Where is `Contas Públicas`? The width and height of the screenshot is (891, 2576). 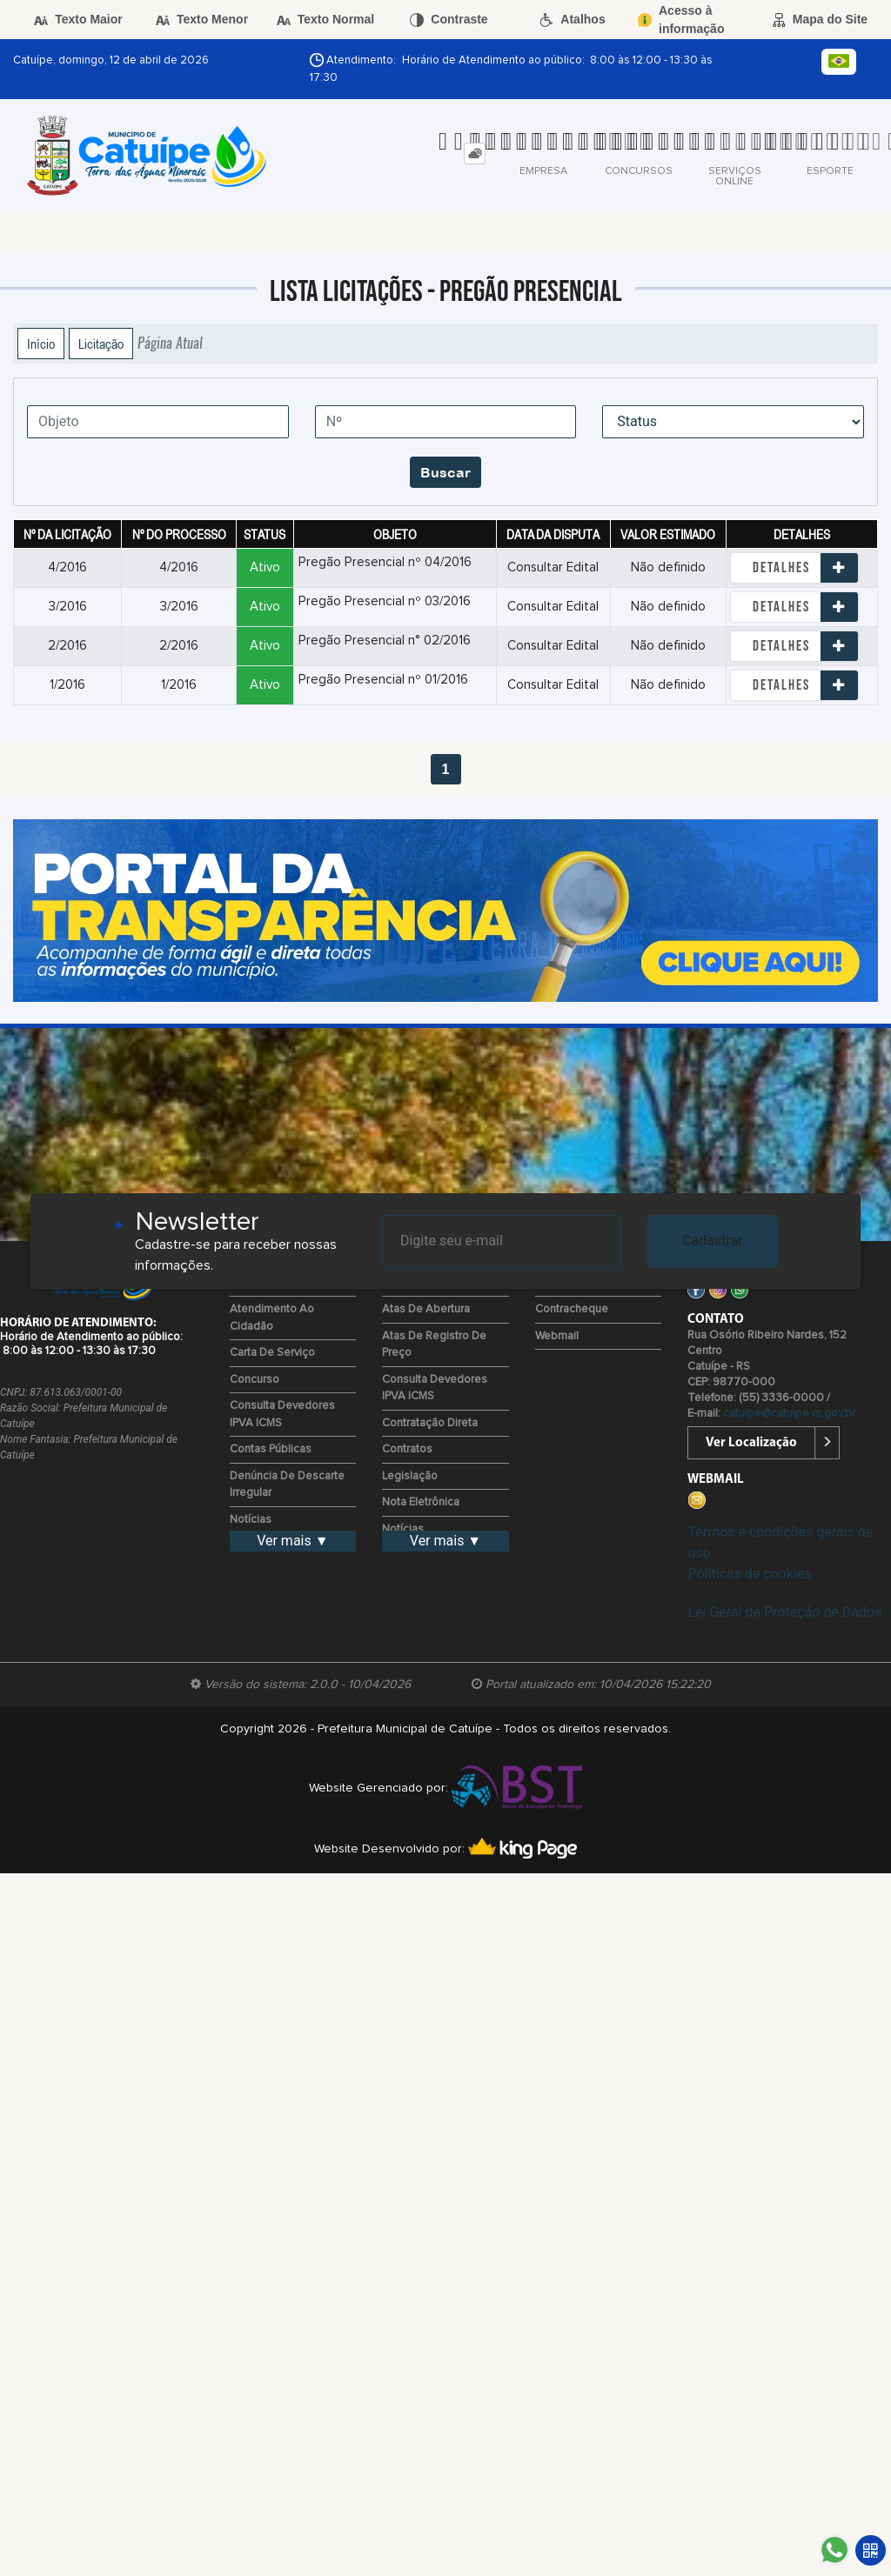 Contas Públicas is located at coordinates (271, 1449).